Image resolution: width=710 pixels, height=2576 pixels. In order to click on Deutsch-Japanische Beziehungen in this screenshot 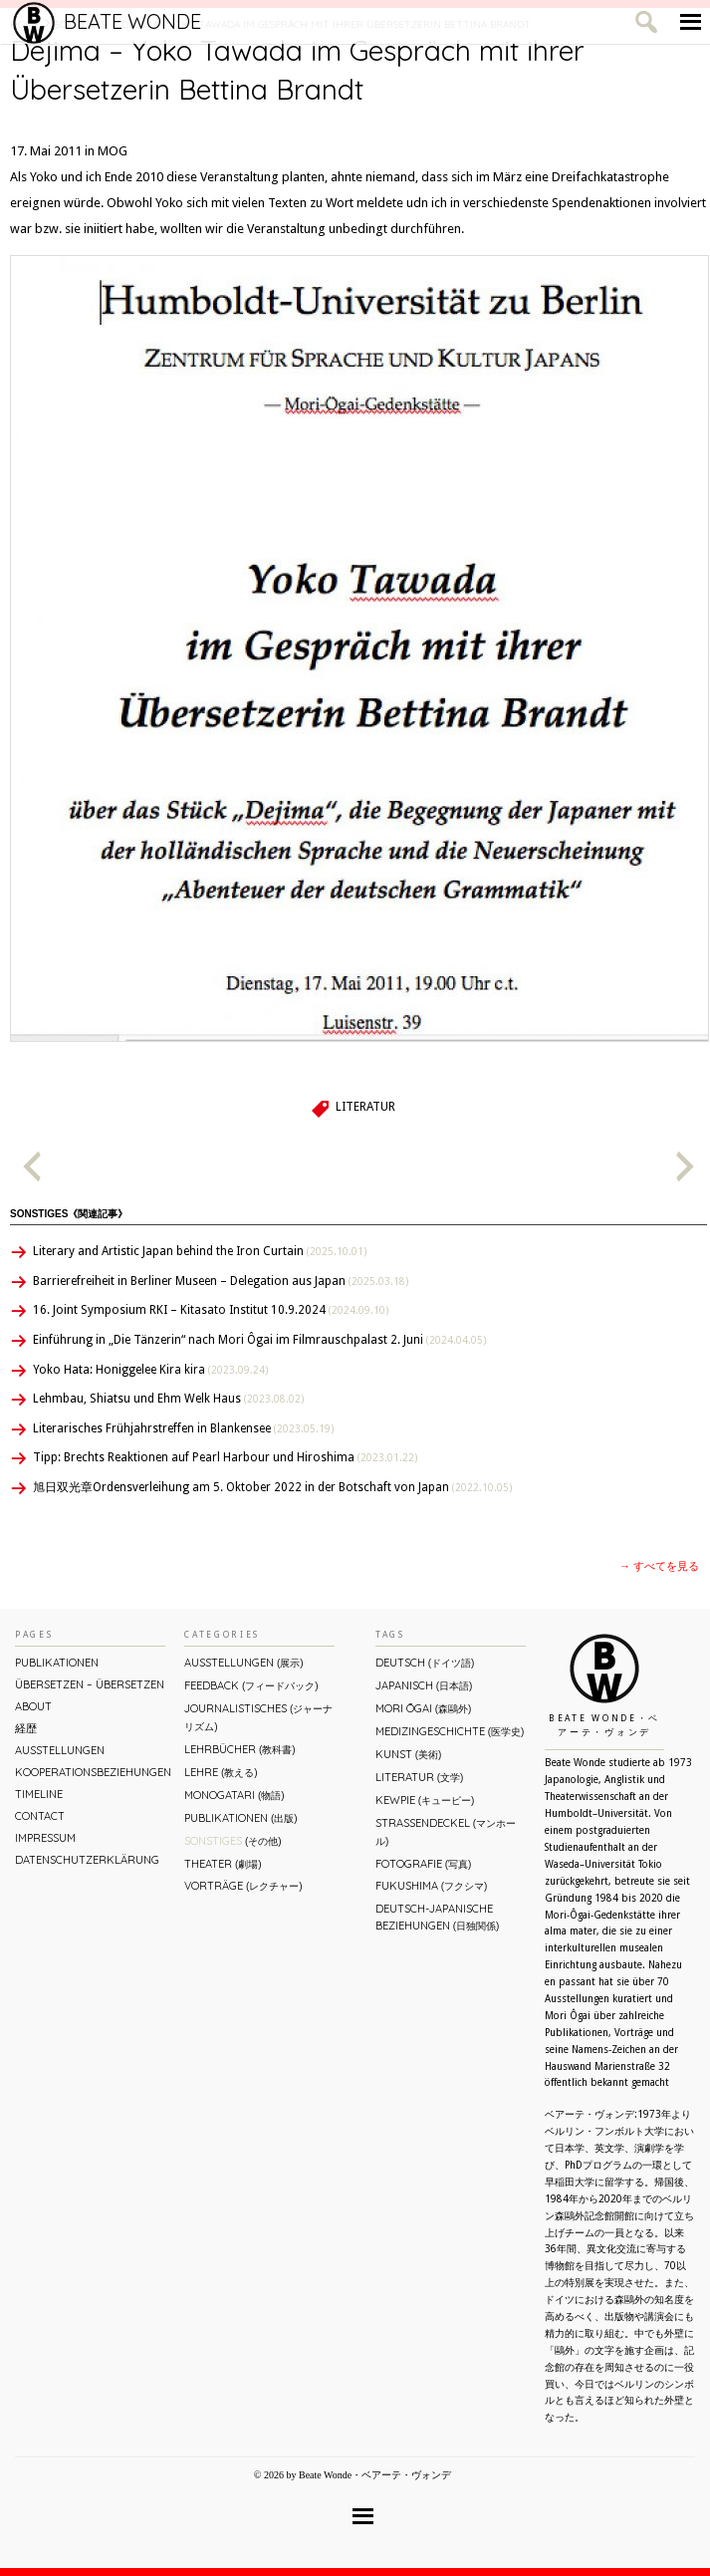, I will do `click(437, 1917)`.